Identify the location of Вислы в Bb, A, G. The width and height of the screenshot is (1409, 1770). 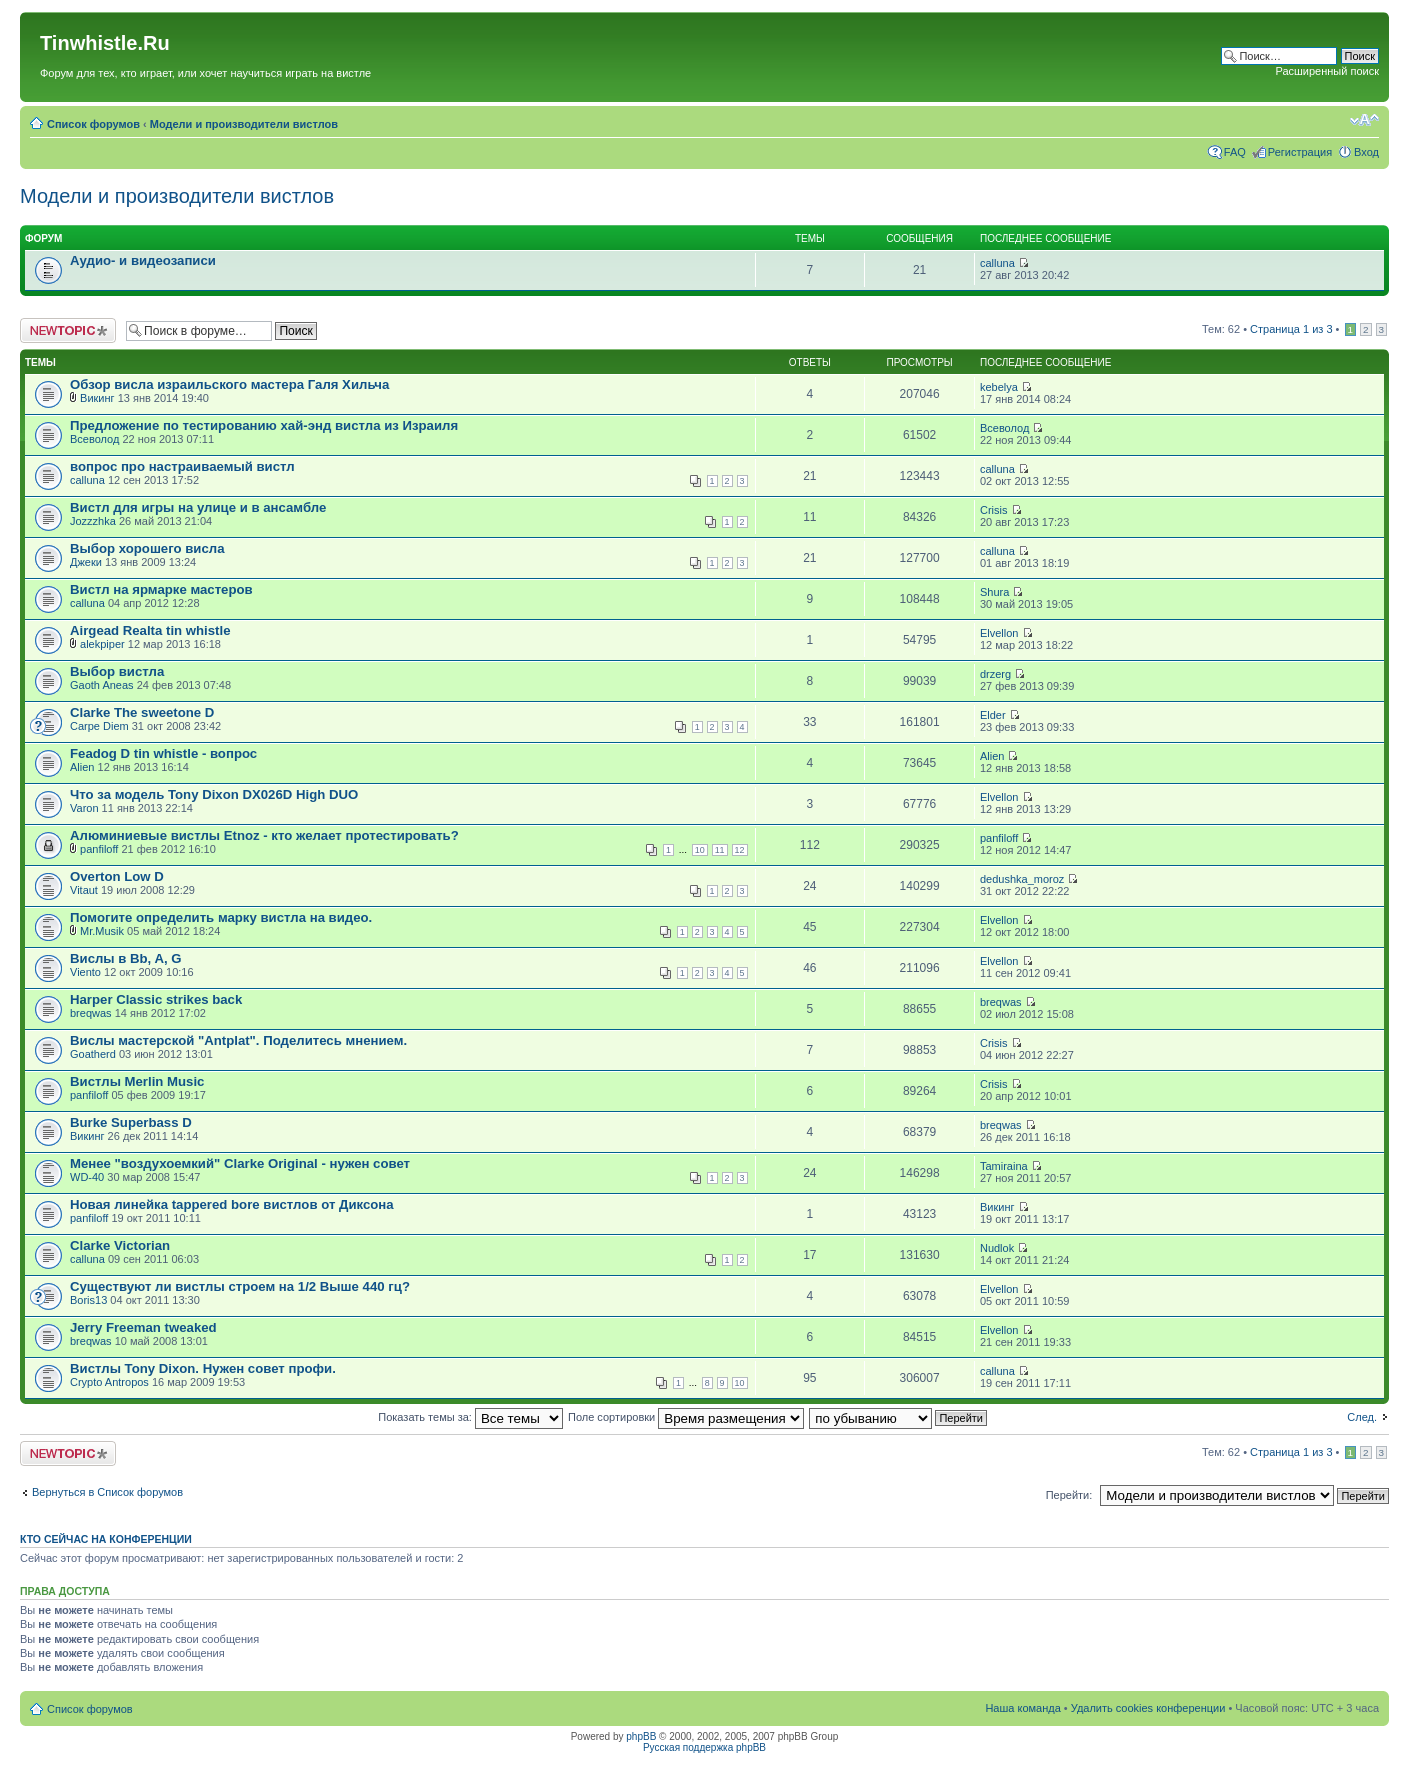
(126, 958).